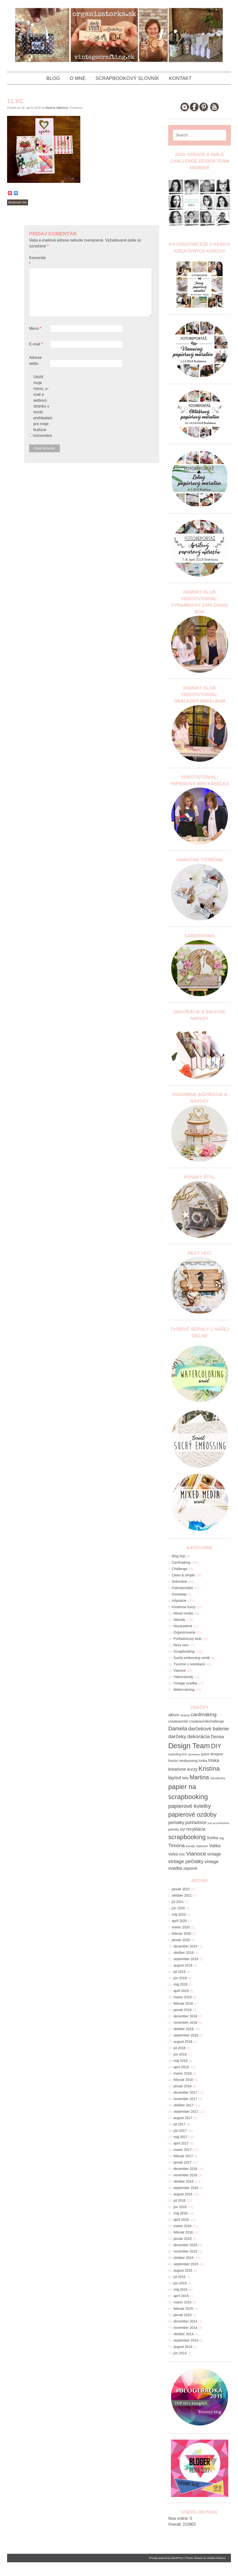 The height and width of the screenshot is (2576, 238). I want to click on Irinka [Irinka (12 položiek)], so click(203, 1761).